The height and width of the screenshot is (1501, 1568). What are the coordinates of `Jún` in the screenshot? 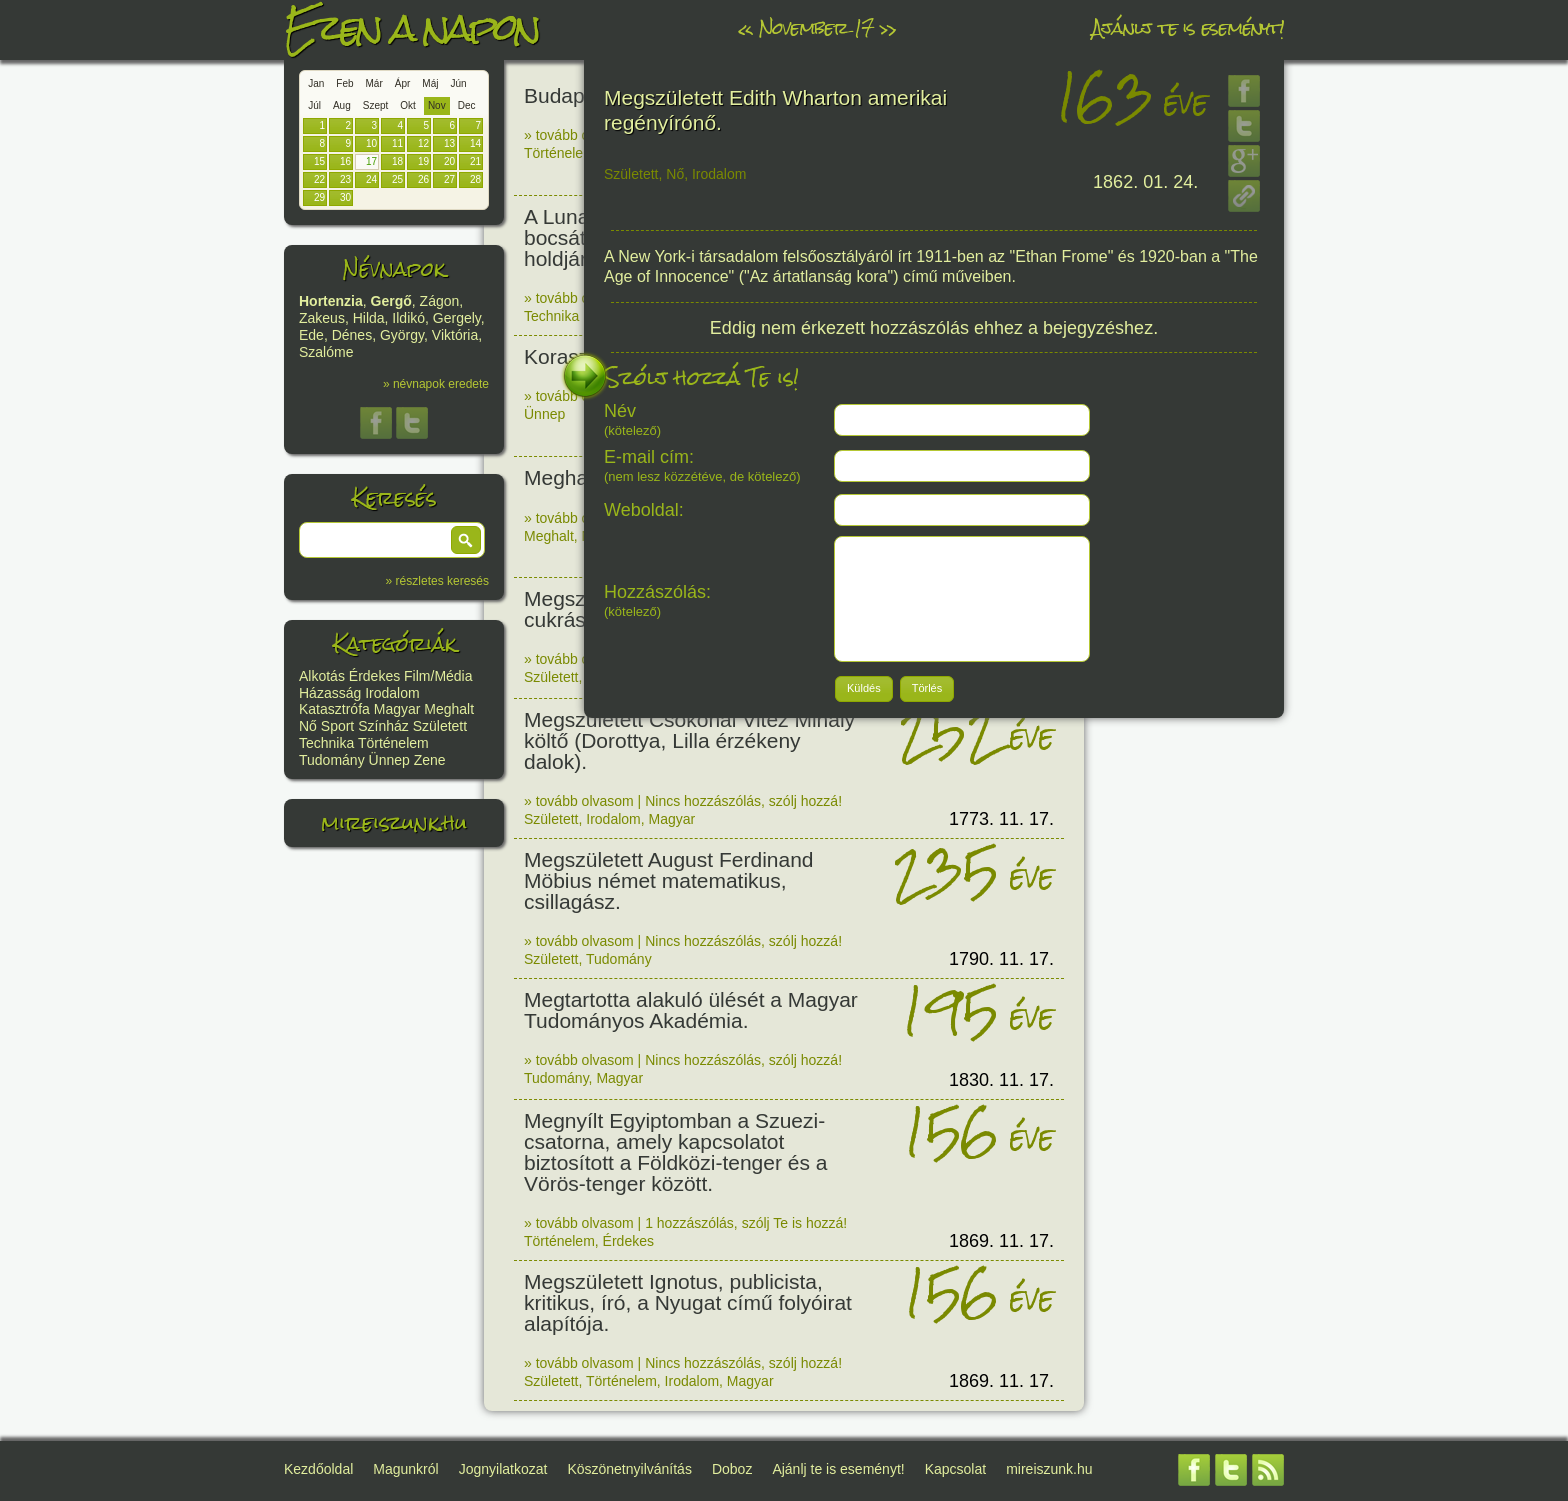 It's located at (458, 83).